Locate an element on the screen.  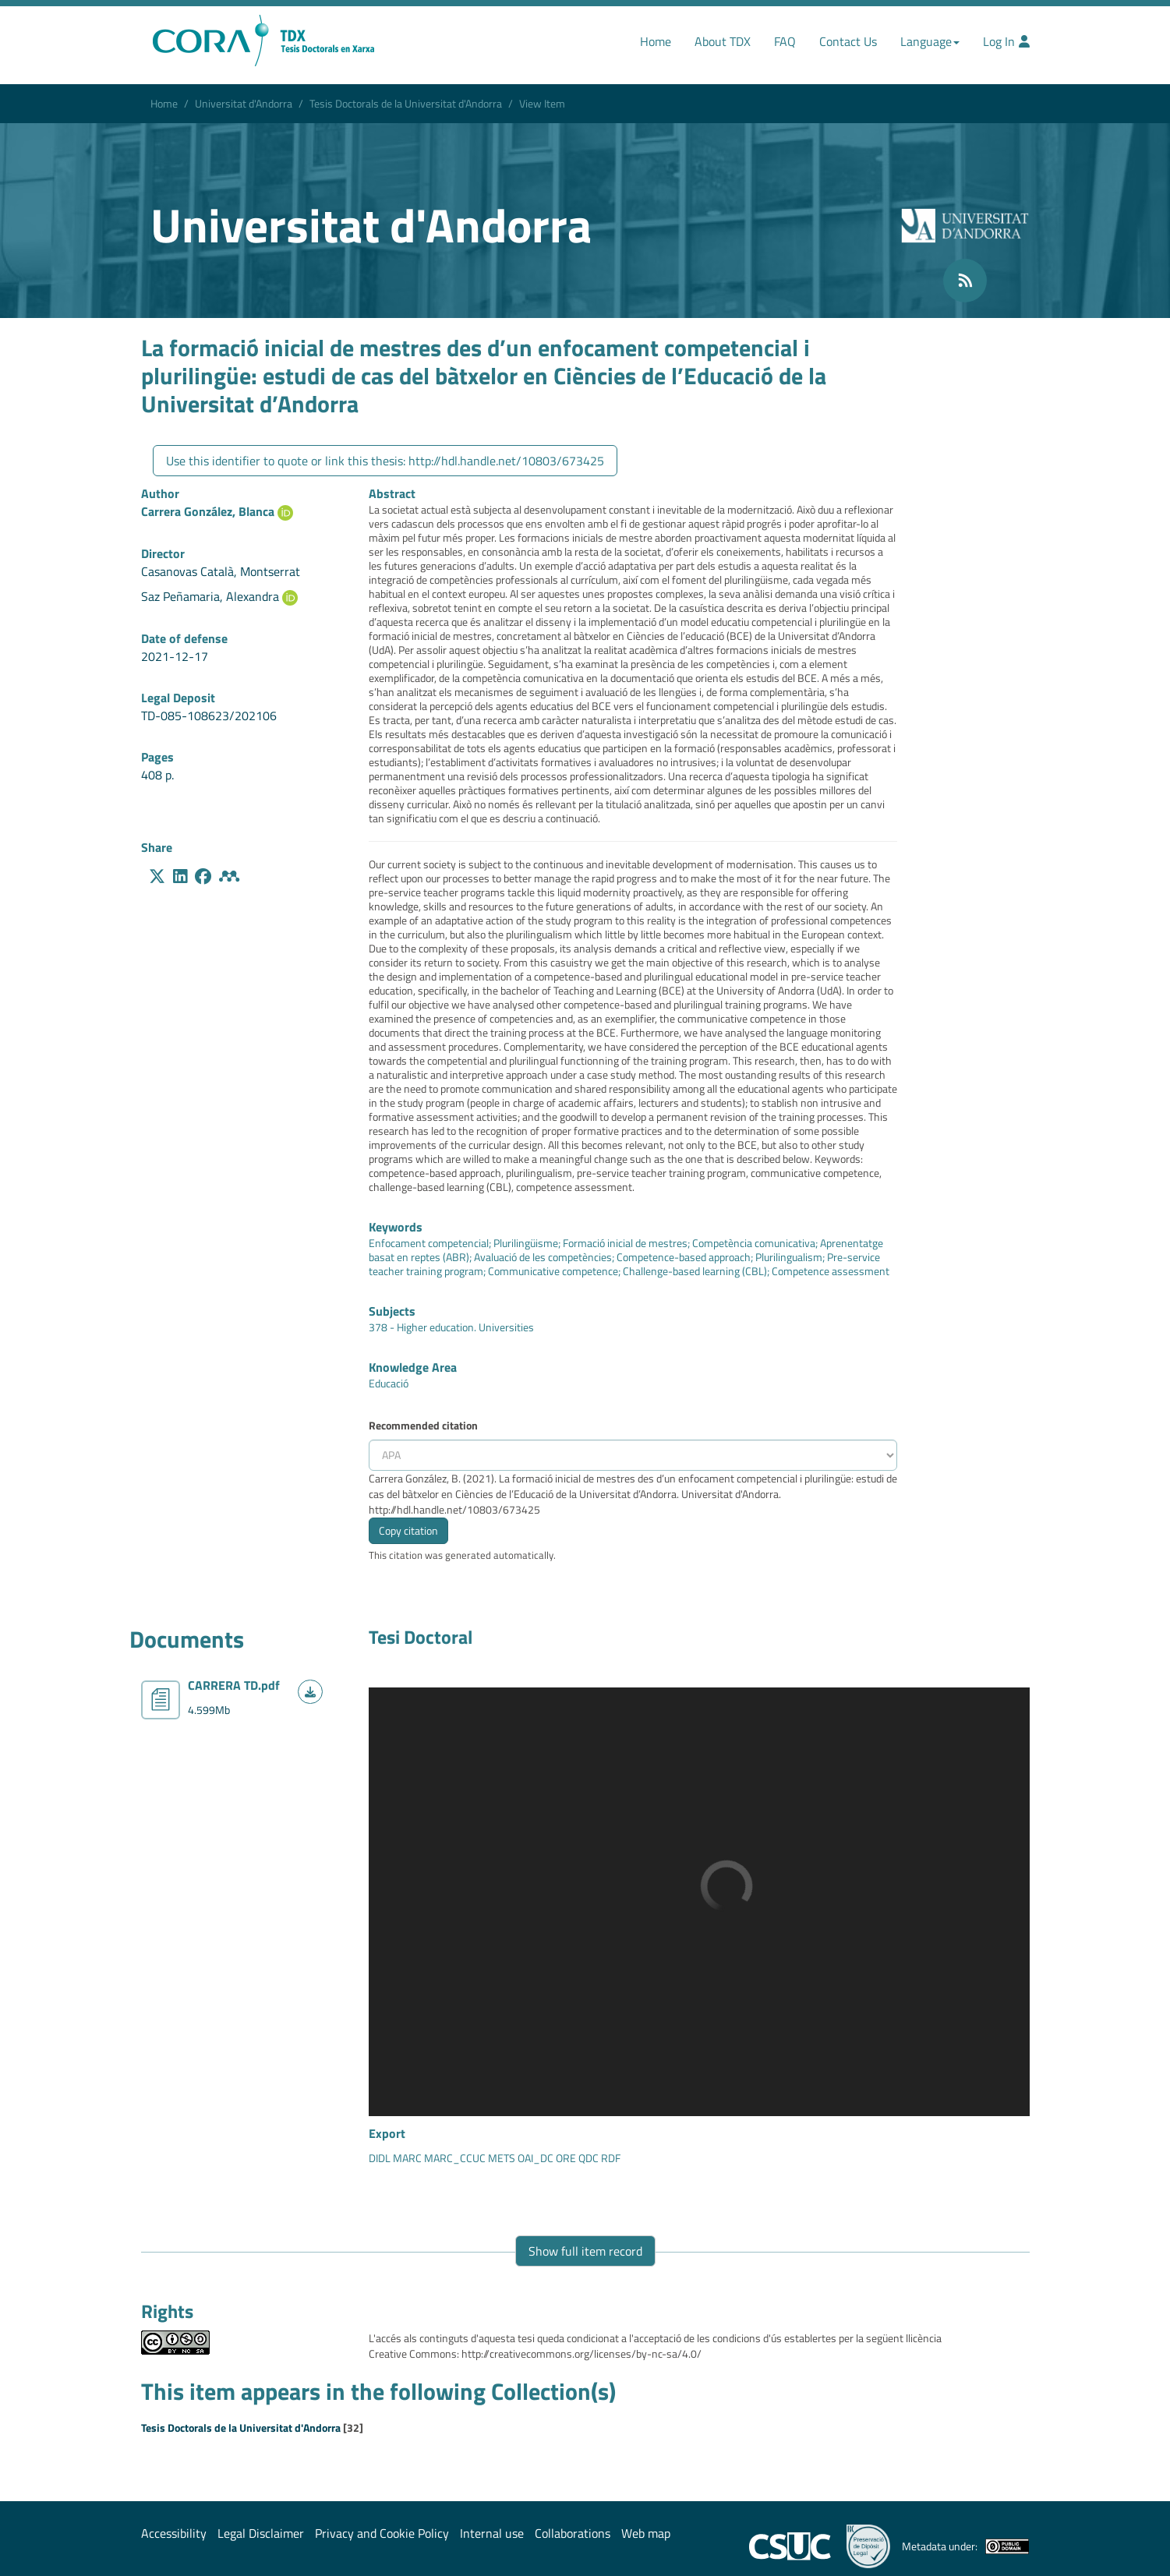
Log In is located at coordinates (1006, 41).